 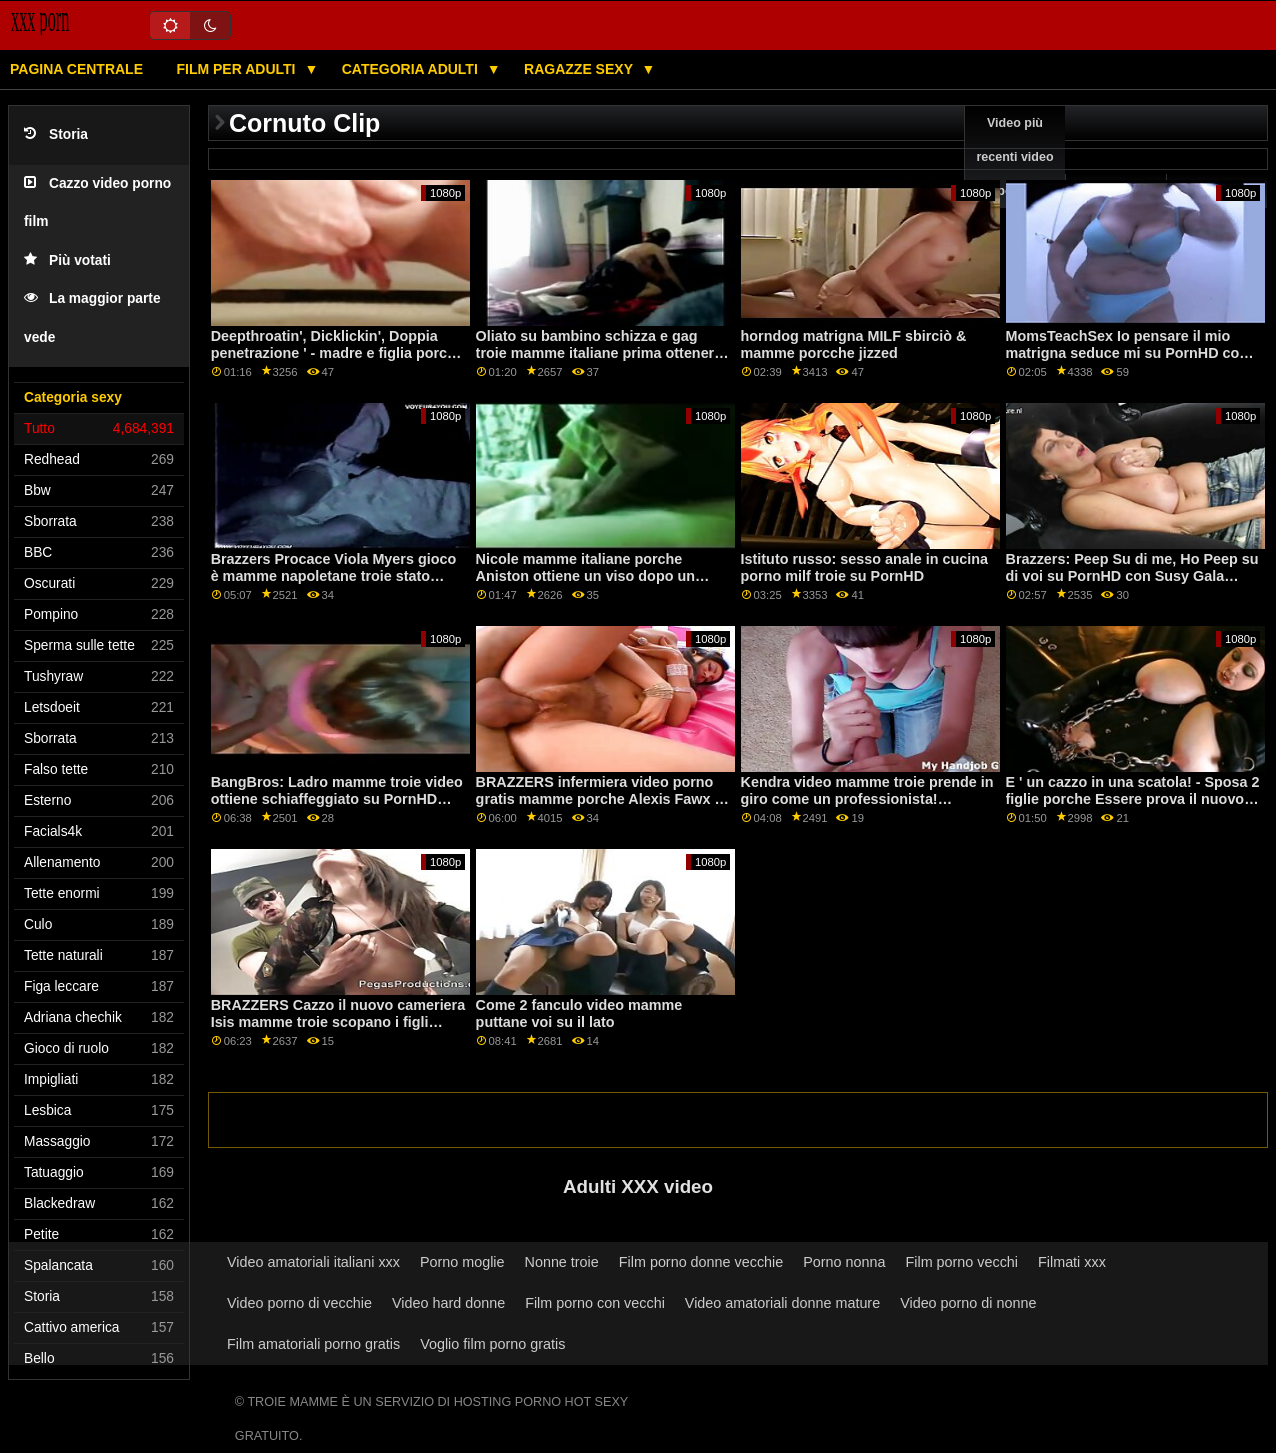 What do you see at coordinates (462, 1262) in the screenshot?
I see `Porno moglie` at bounding box center [462, 1262].